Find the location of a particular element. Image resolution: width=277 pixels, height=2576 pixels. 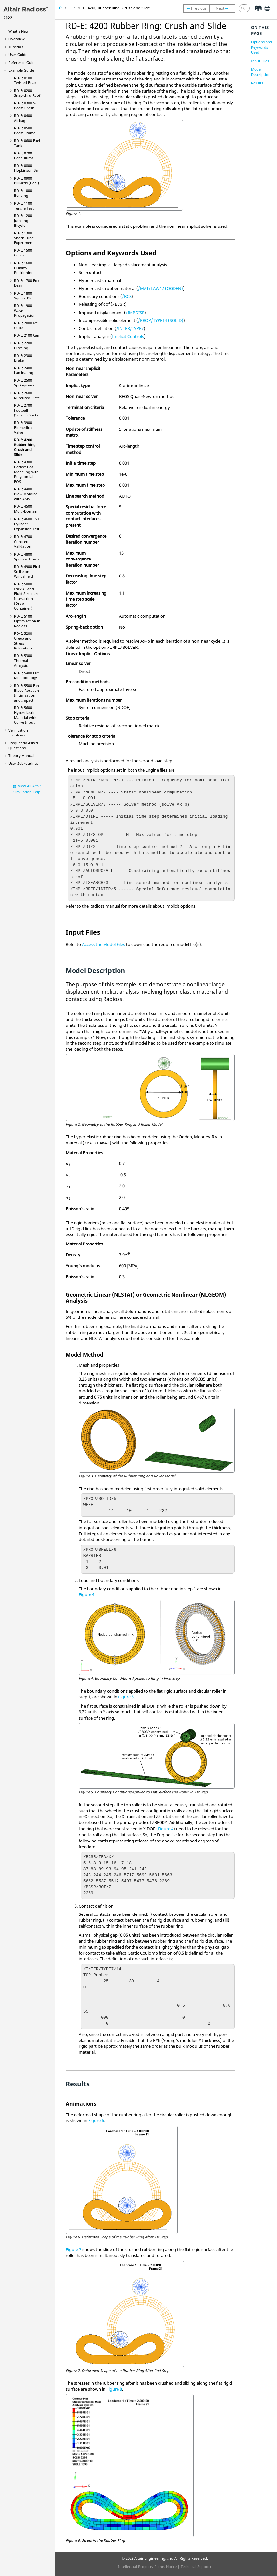

RD-E: 1600 Dummy Positioning is located at coordinates (24, 267).